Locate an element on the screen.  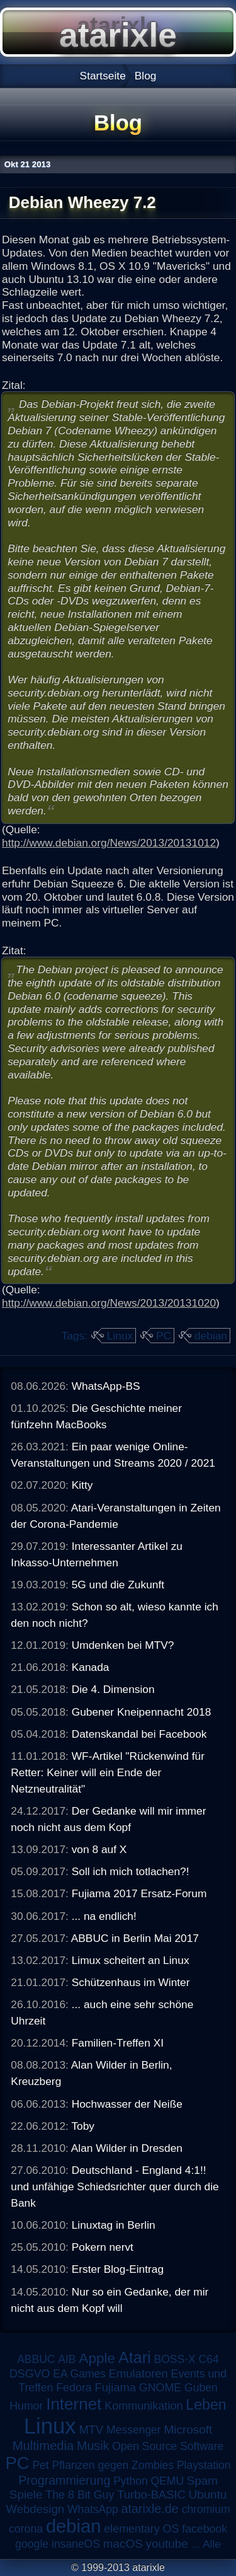
ABBUC in Berlin Mai 2017 is located at coordinates (135, 1938).